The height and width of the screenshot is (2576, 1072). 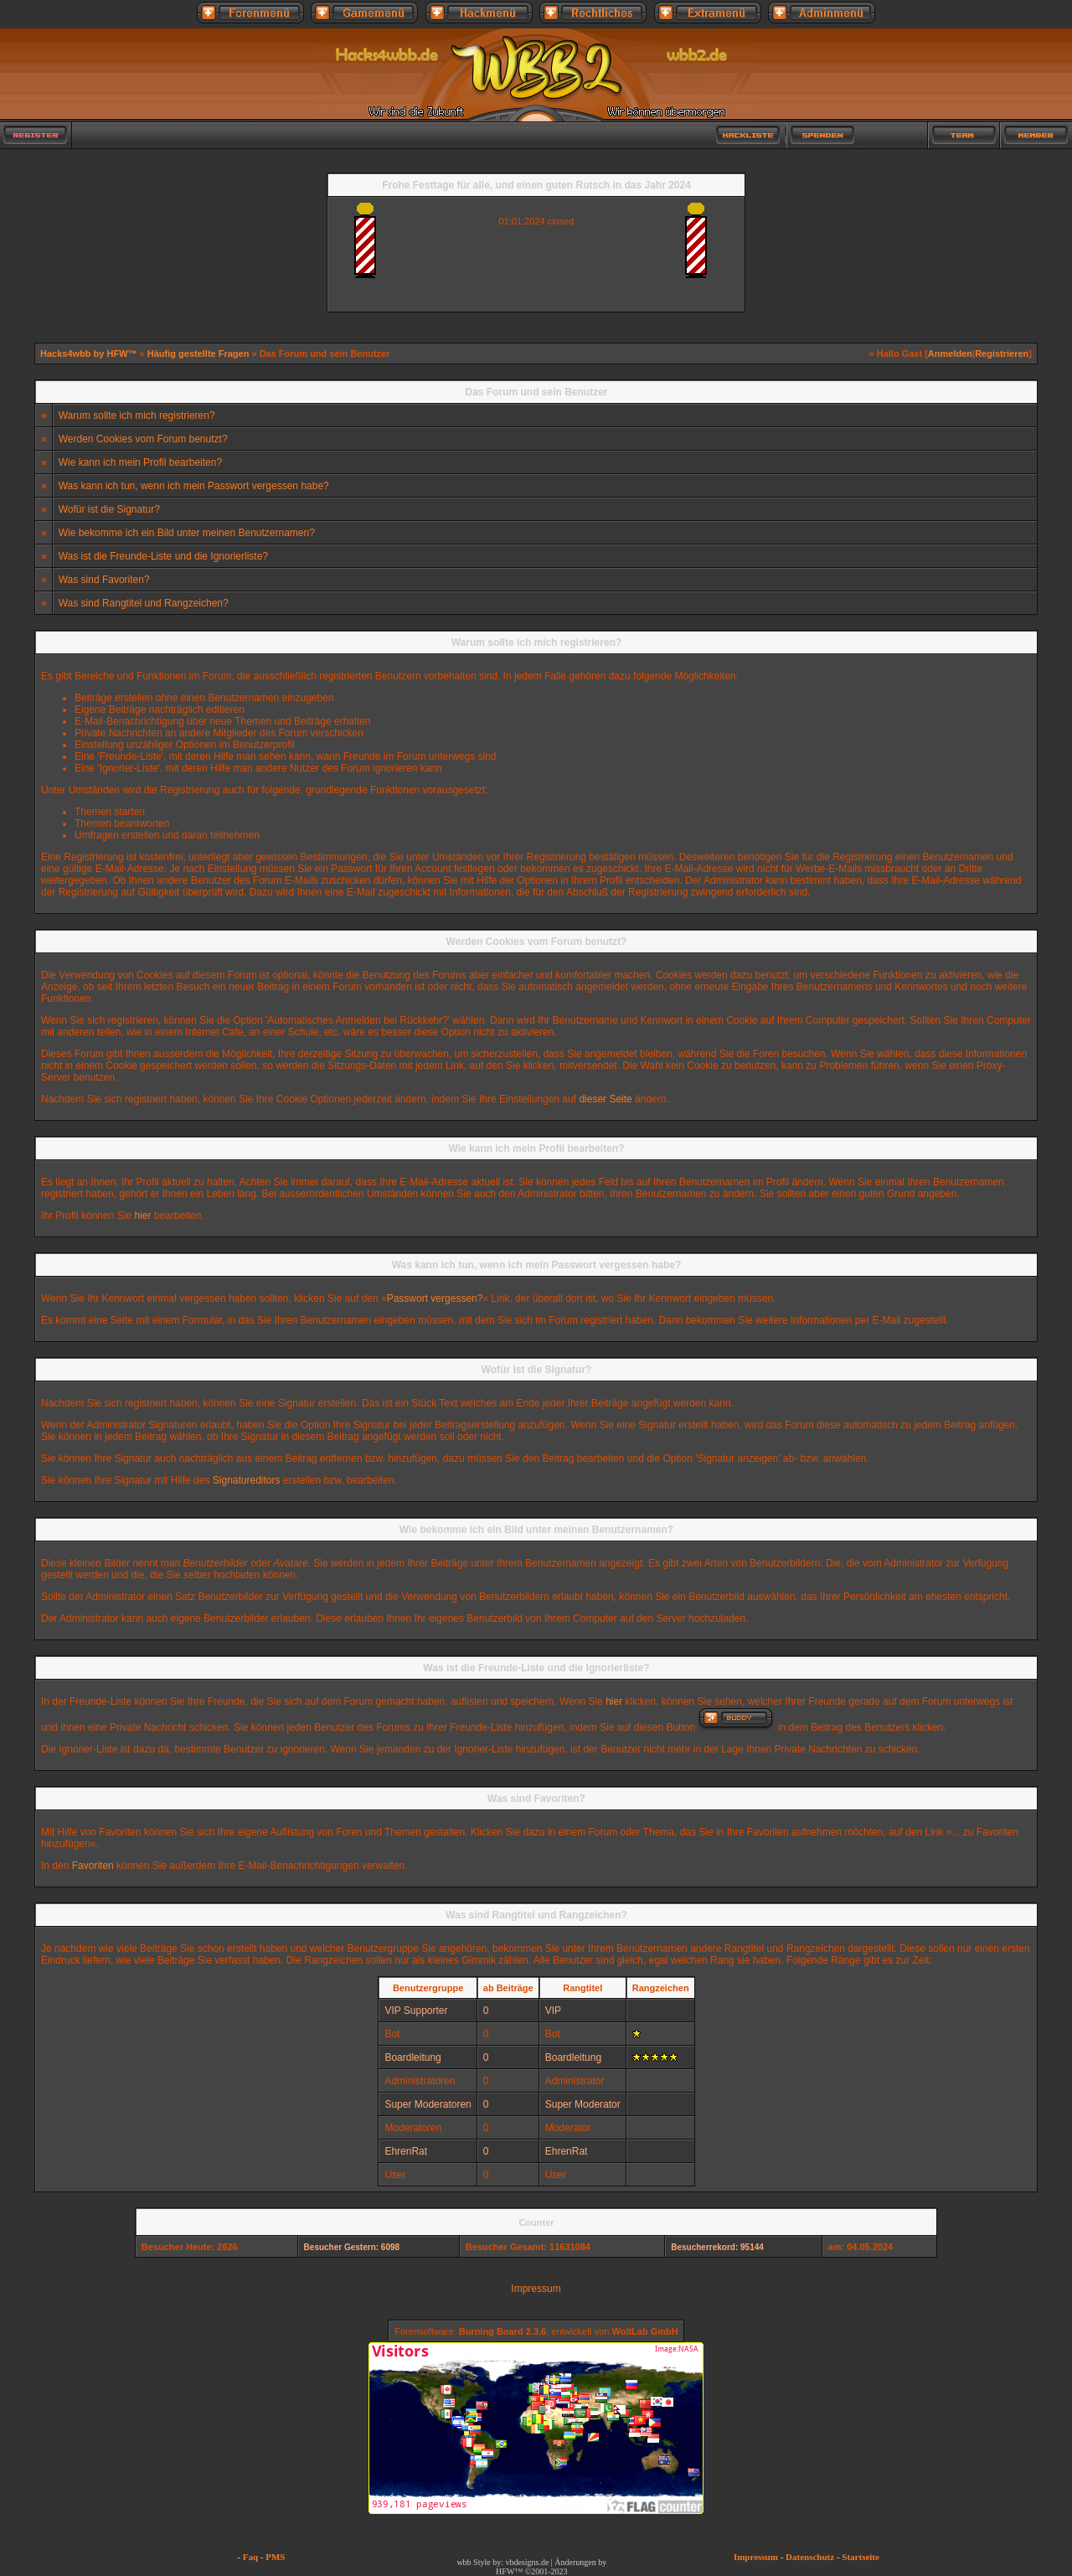 What do you see at coordinates (104, 580) in the screenshot?
I see `Was sind Favoriten?` at bounding box center [104, 580].